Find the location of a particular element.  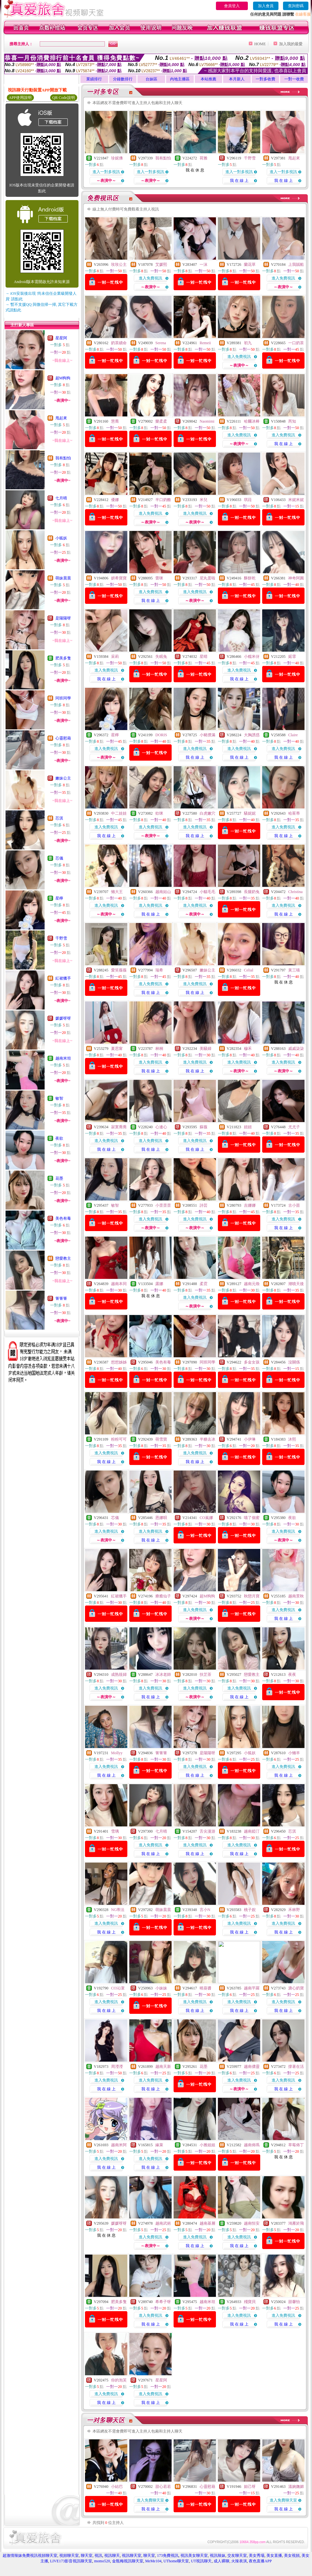

查詢密碼 is located at coordinates (296, 6).